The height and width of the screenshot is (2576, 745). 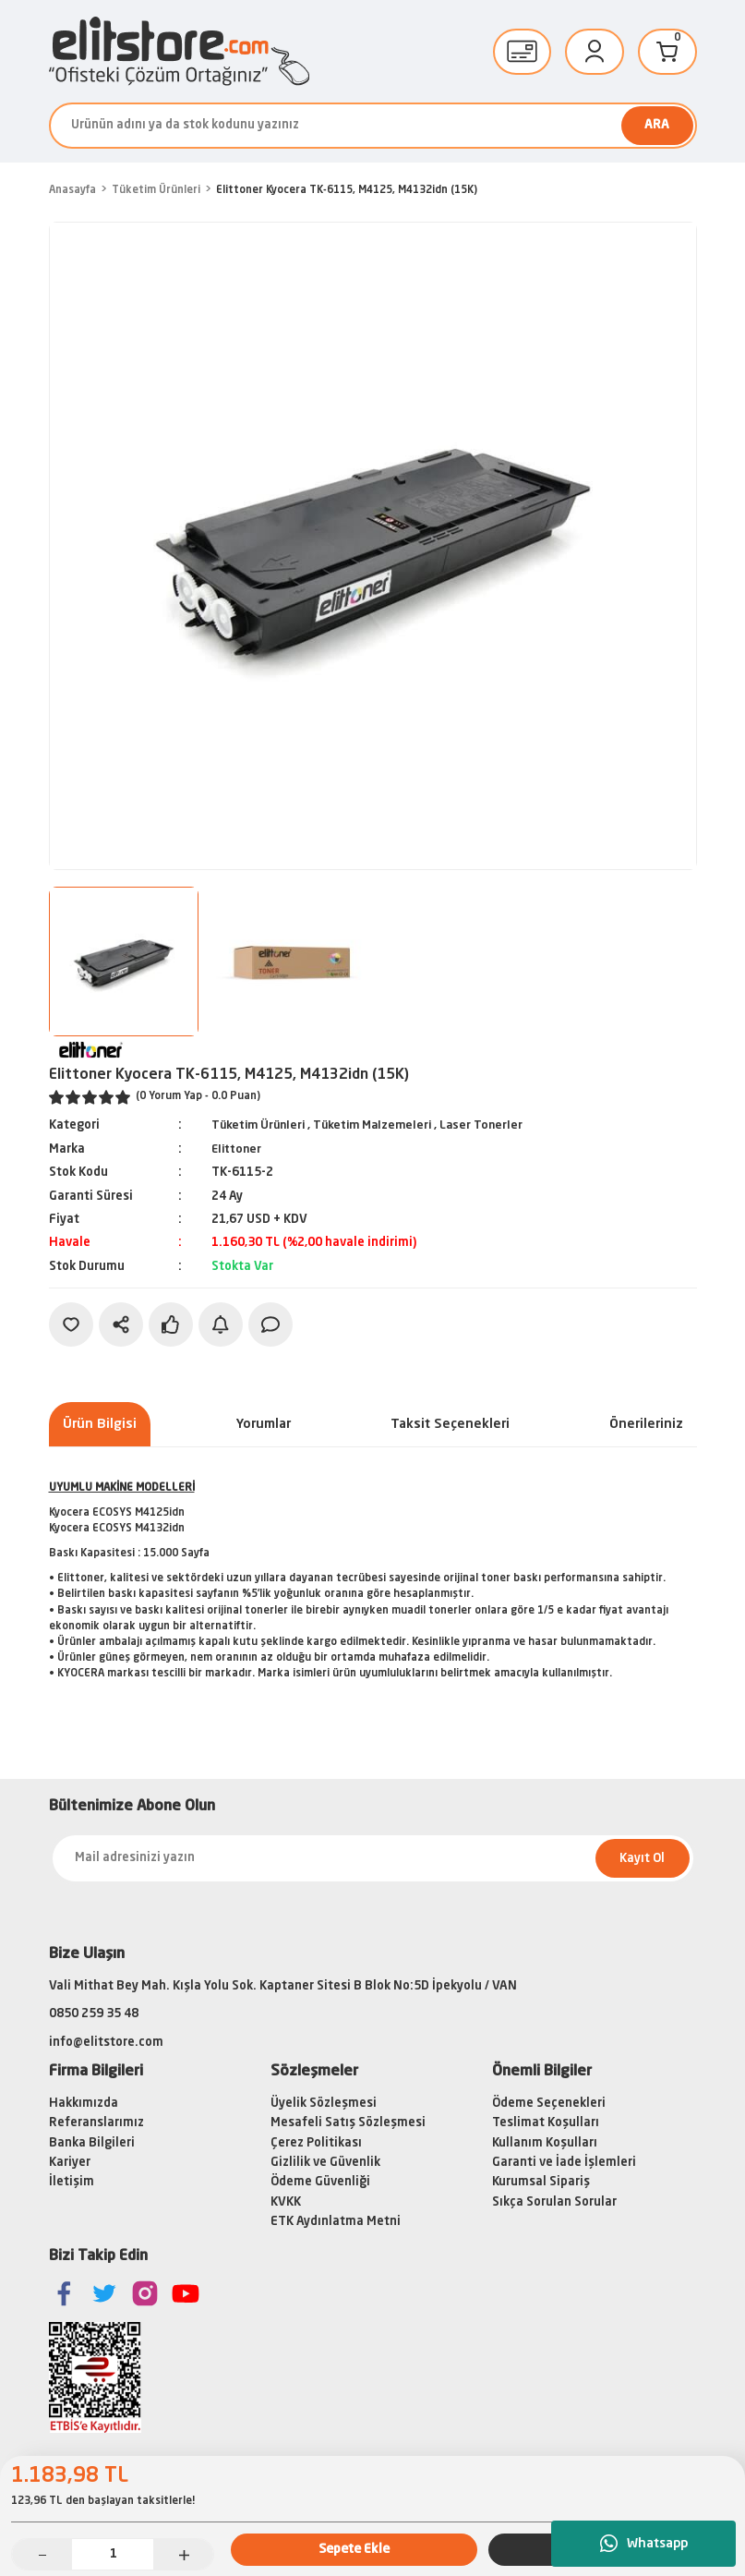 I want to click on Ürün Bilgisi, so click(x=100, y=1423).